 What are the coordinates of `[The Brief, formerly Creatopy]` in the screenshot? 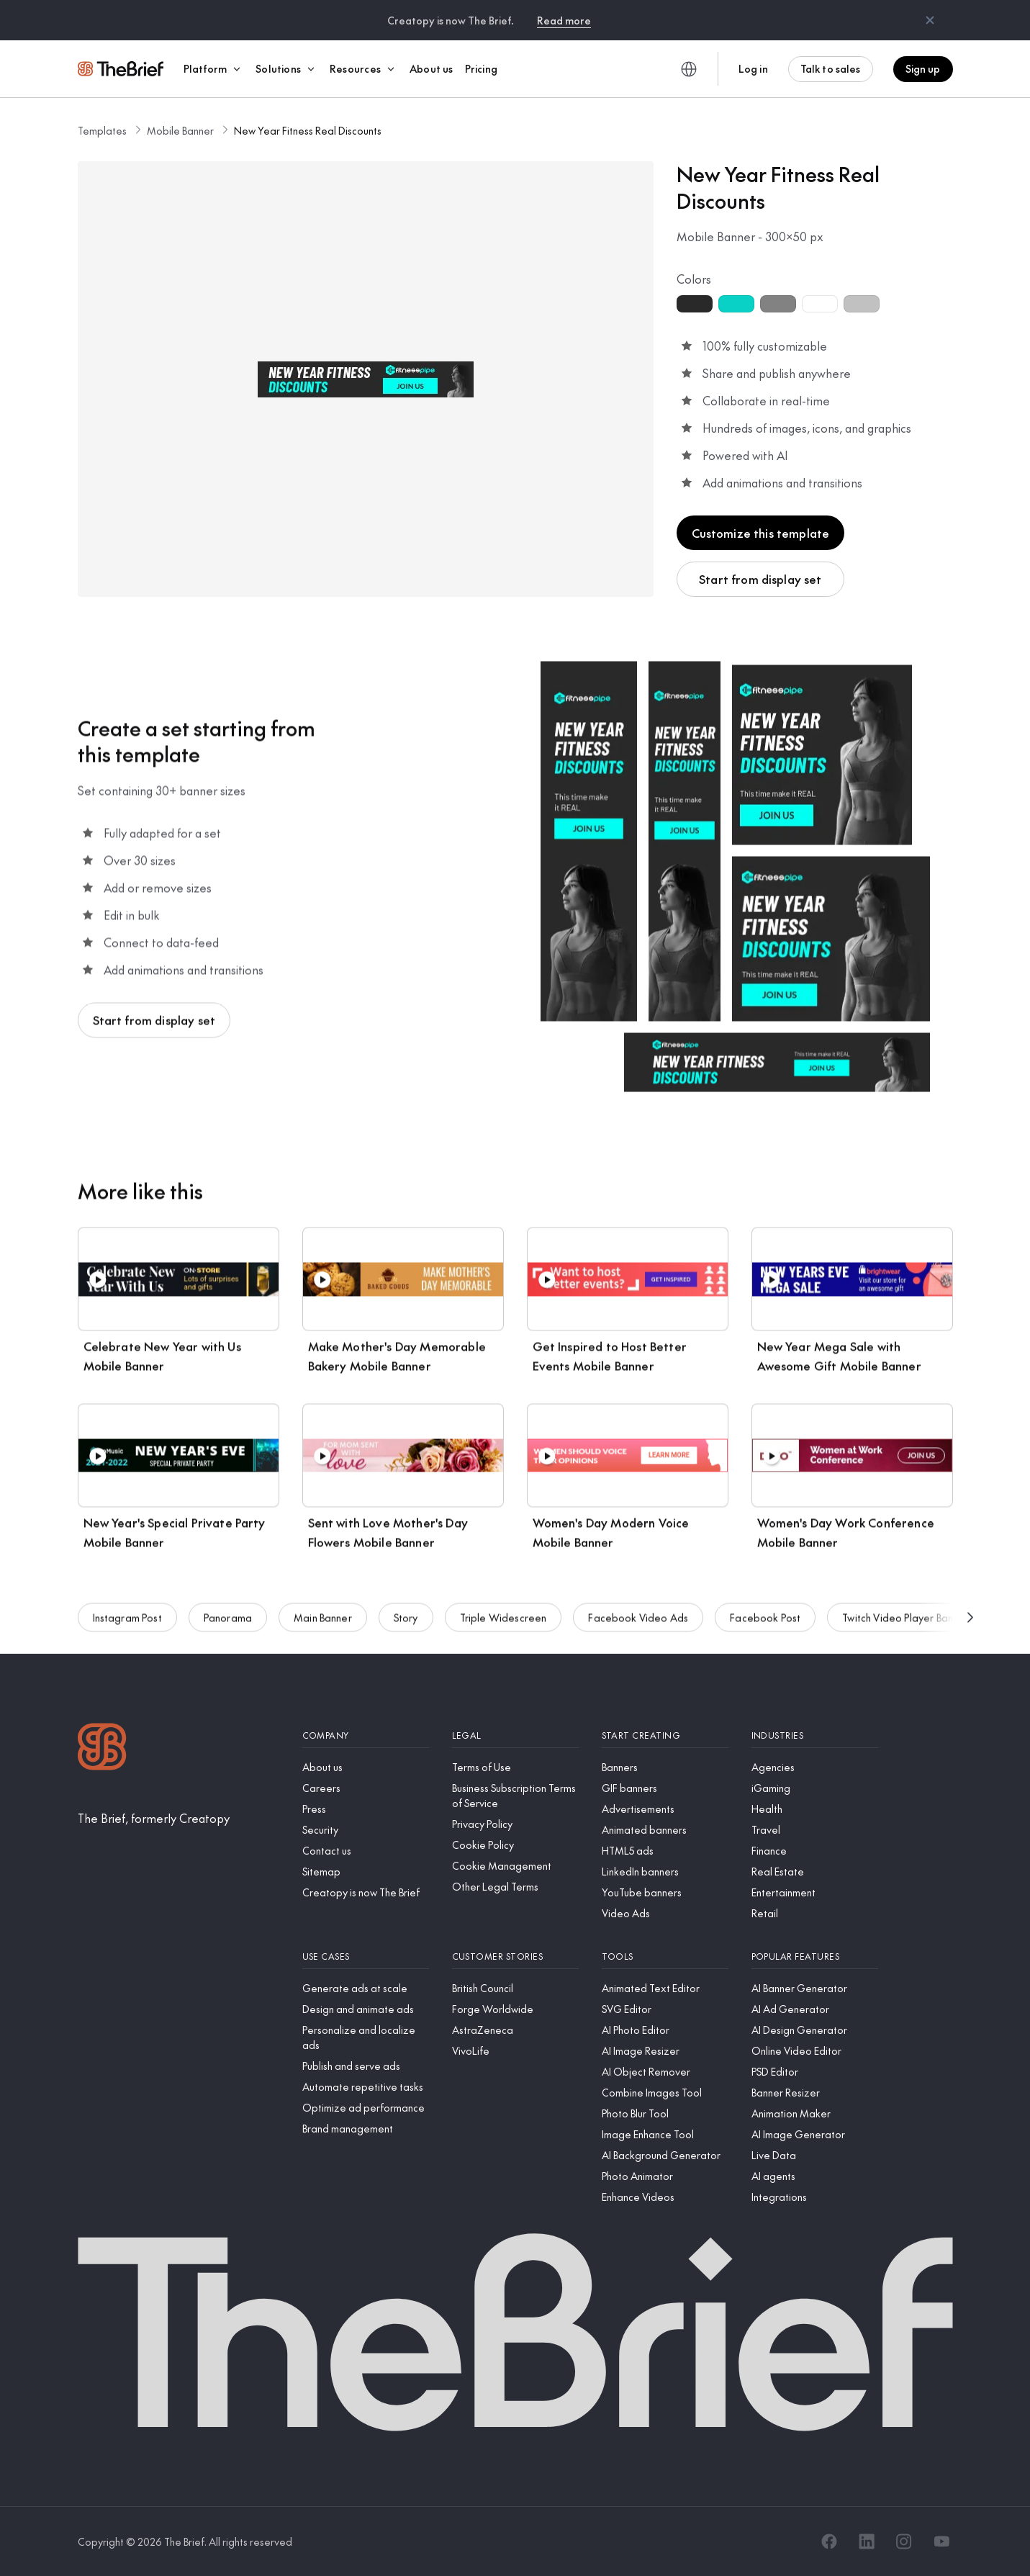 It's located at (154, 1818).